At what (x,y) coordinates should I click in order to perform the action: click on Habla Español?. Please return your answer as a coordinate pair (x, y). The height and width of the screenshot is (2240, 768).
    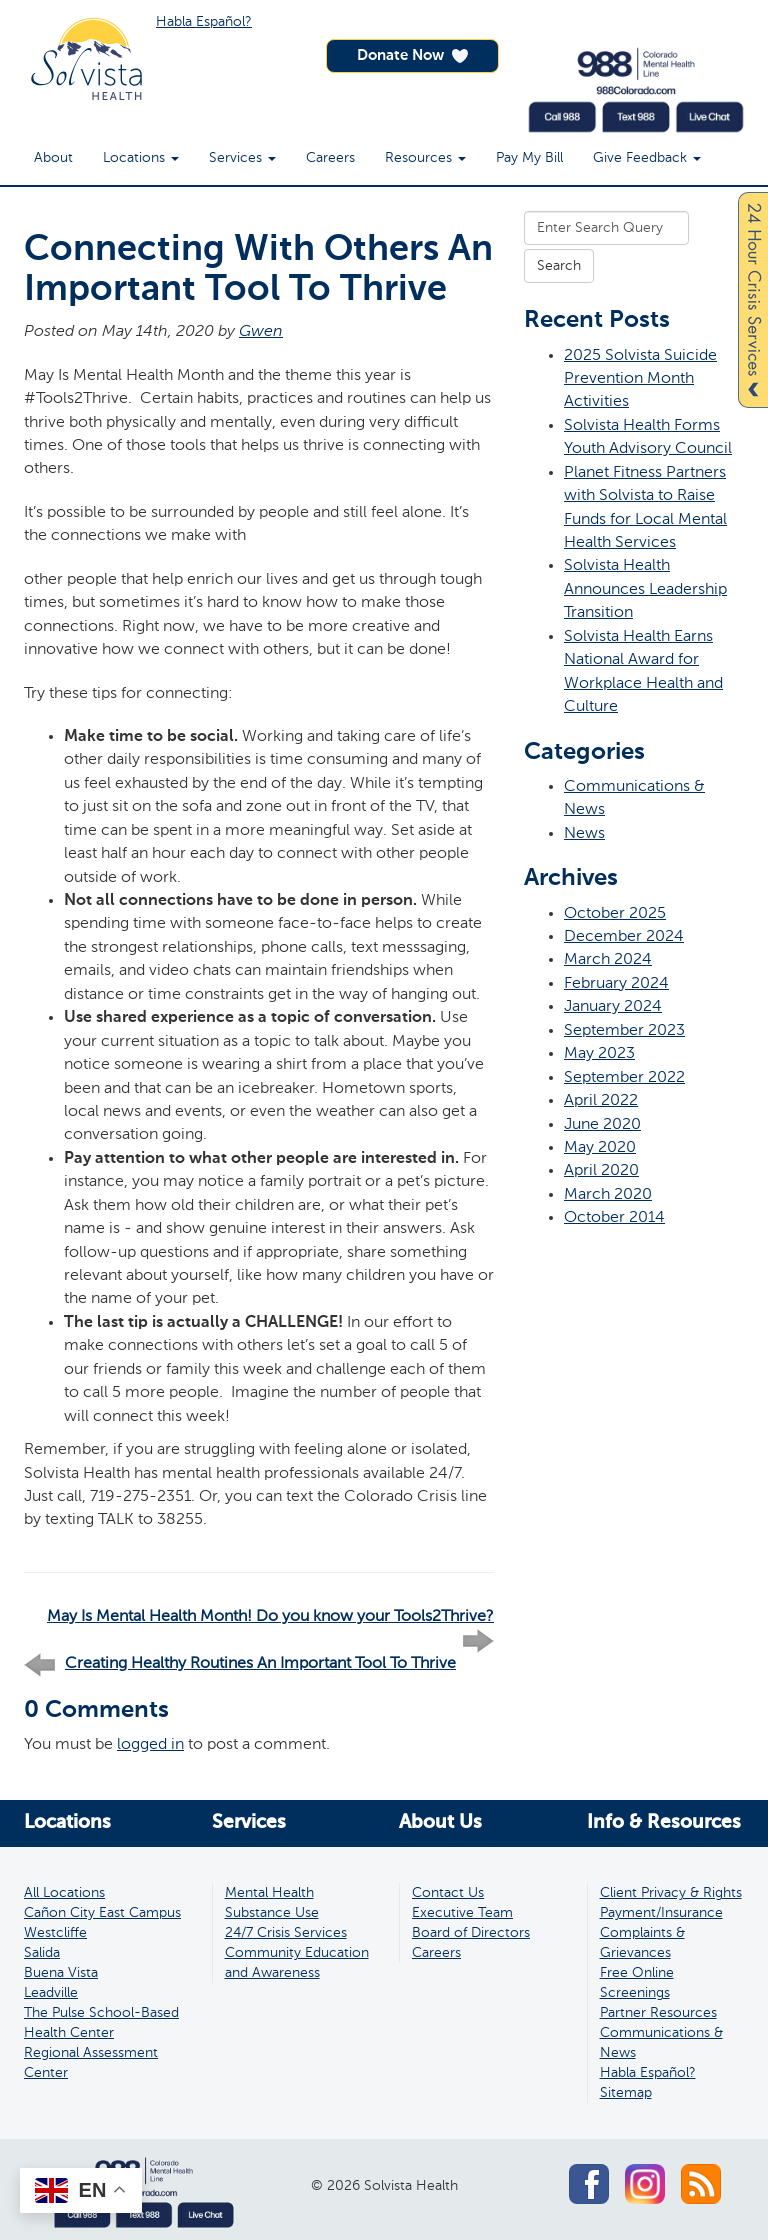
    Looking at the image, I should click on (204, 22).